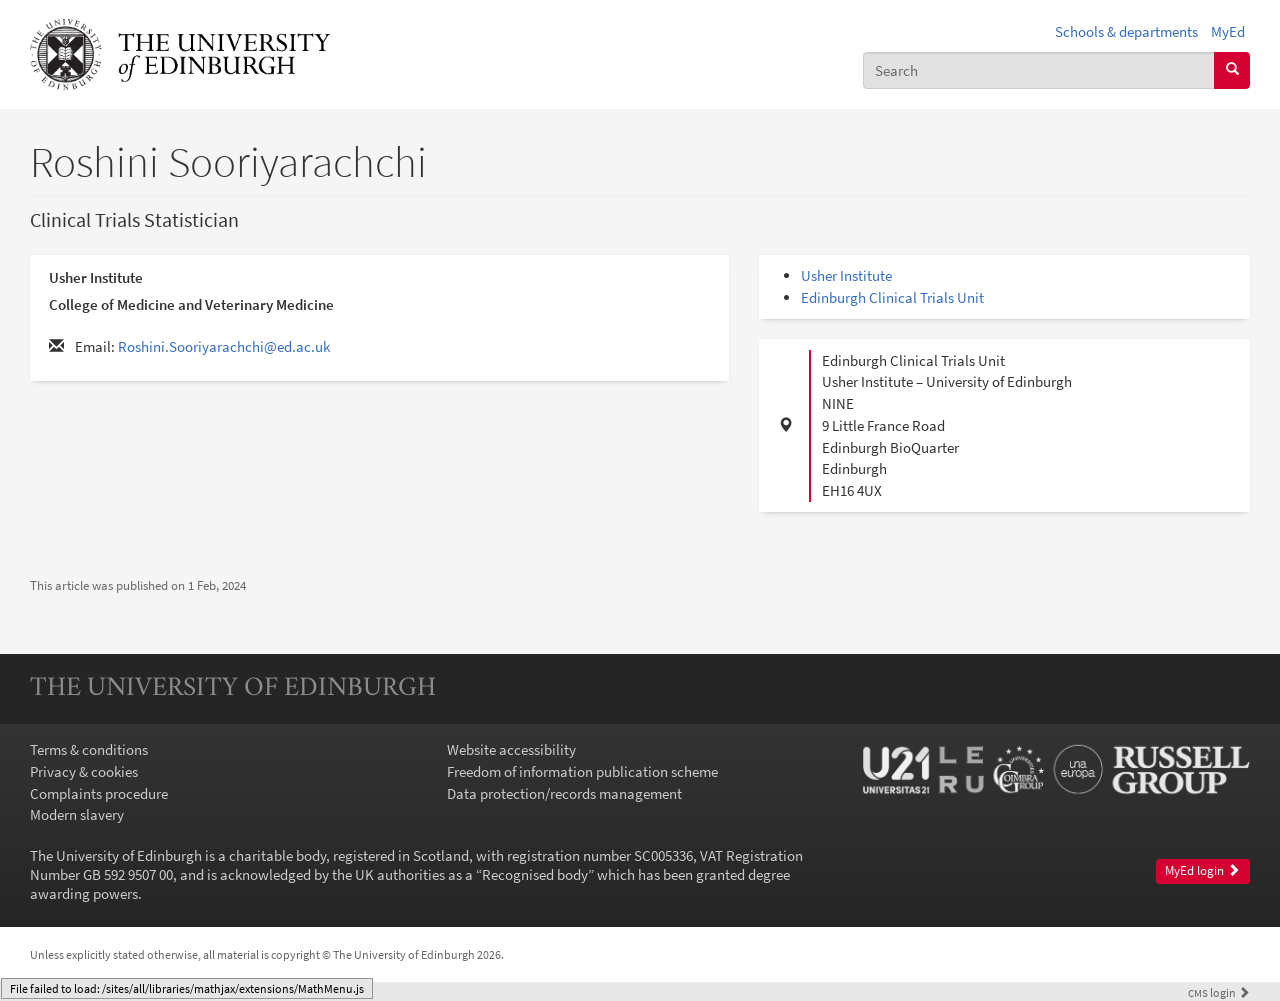  I want to click on Terms & conditions, so click(89, 749).